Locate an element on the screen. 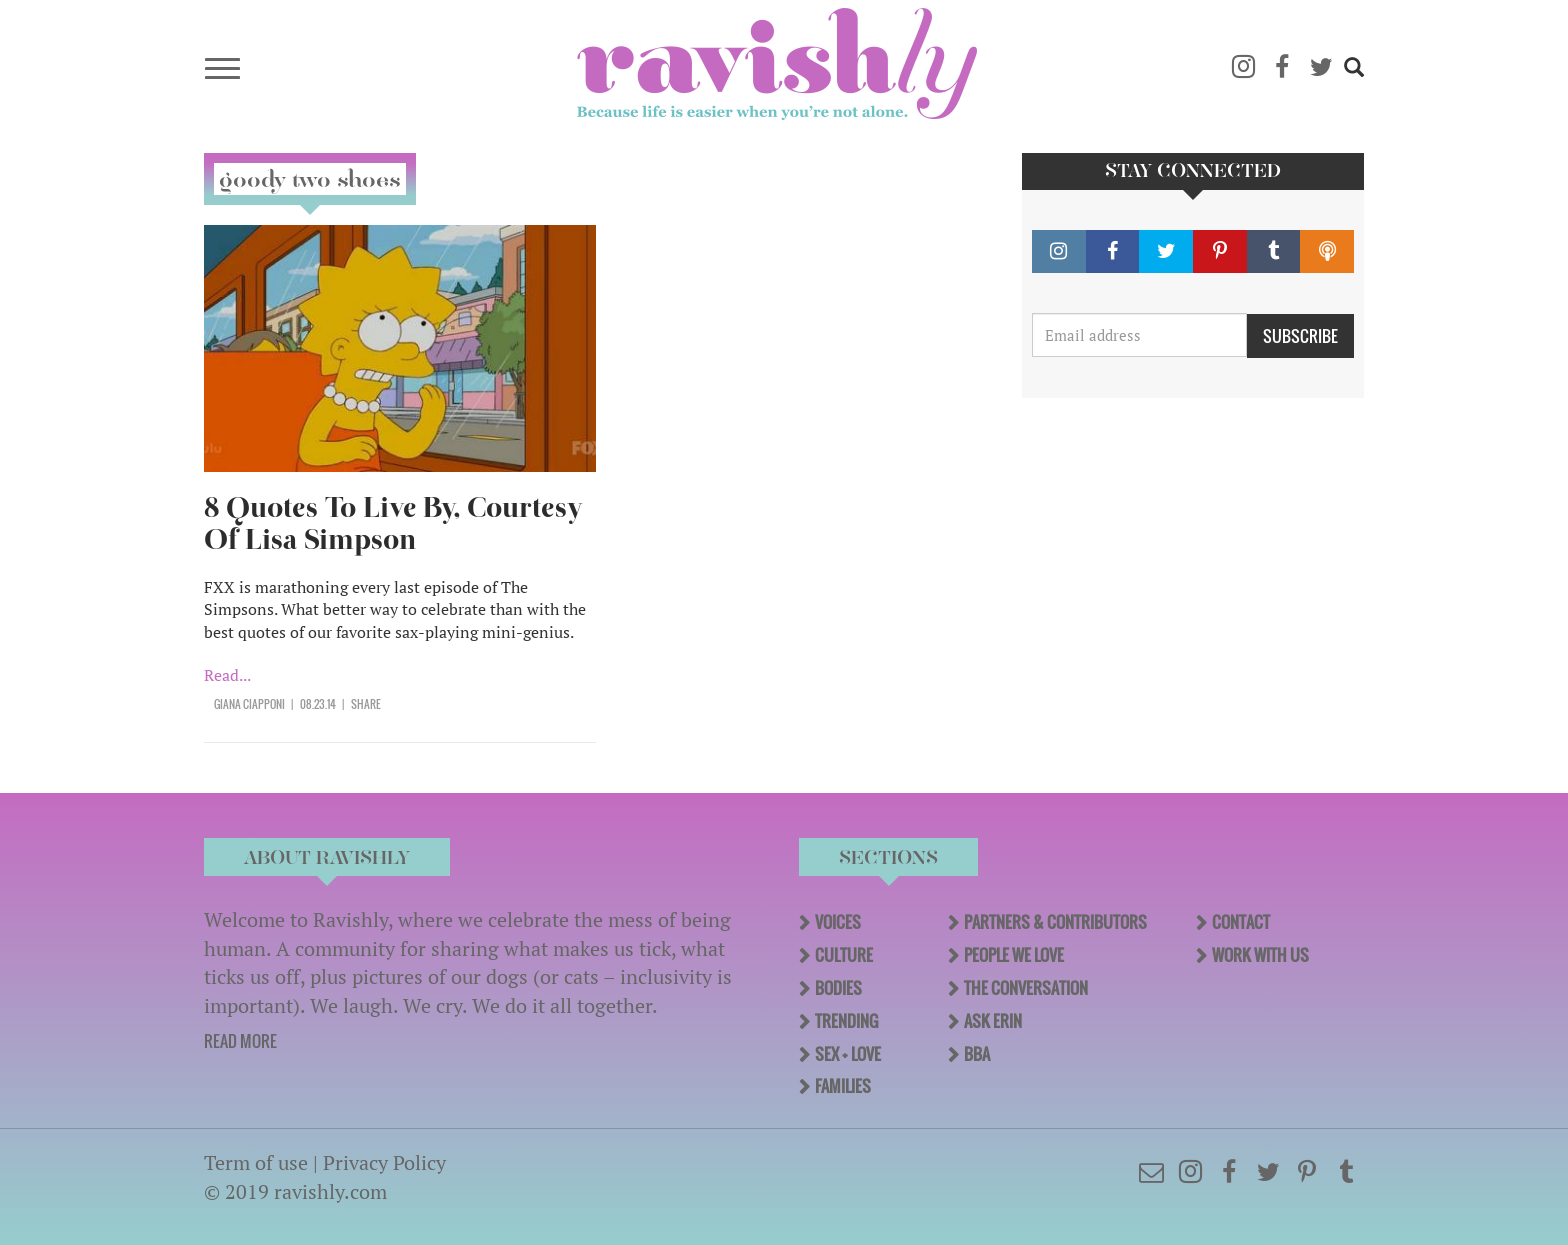  The Conversation is located at coordinates (1026, 988).